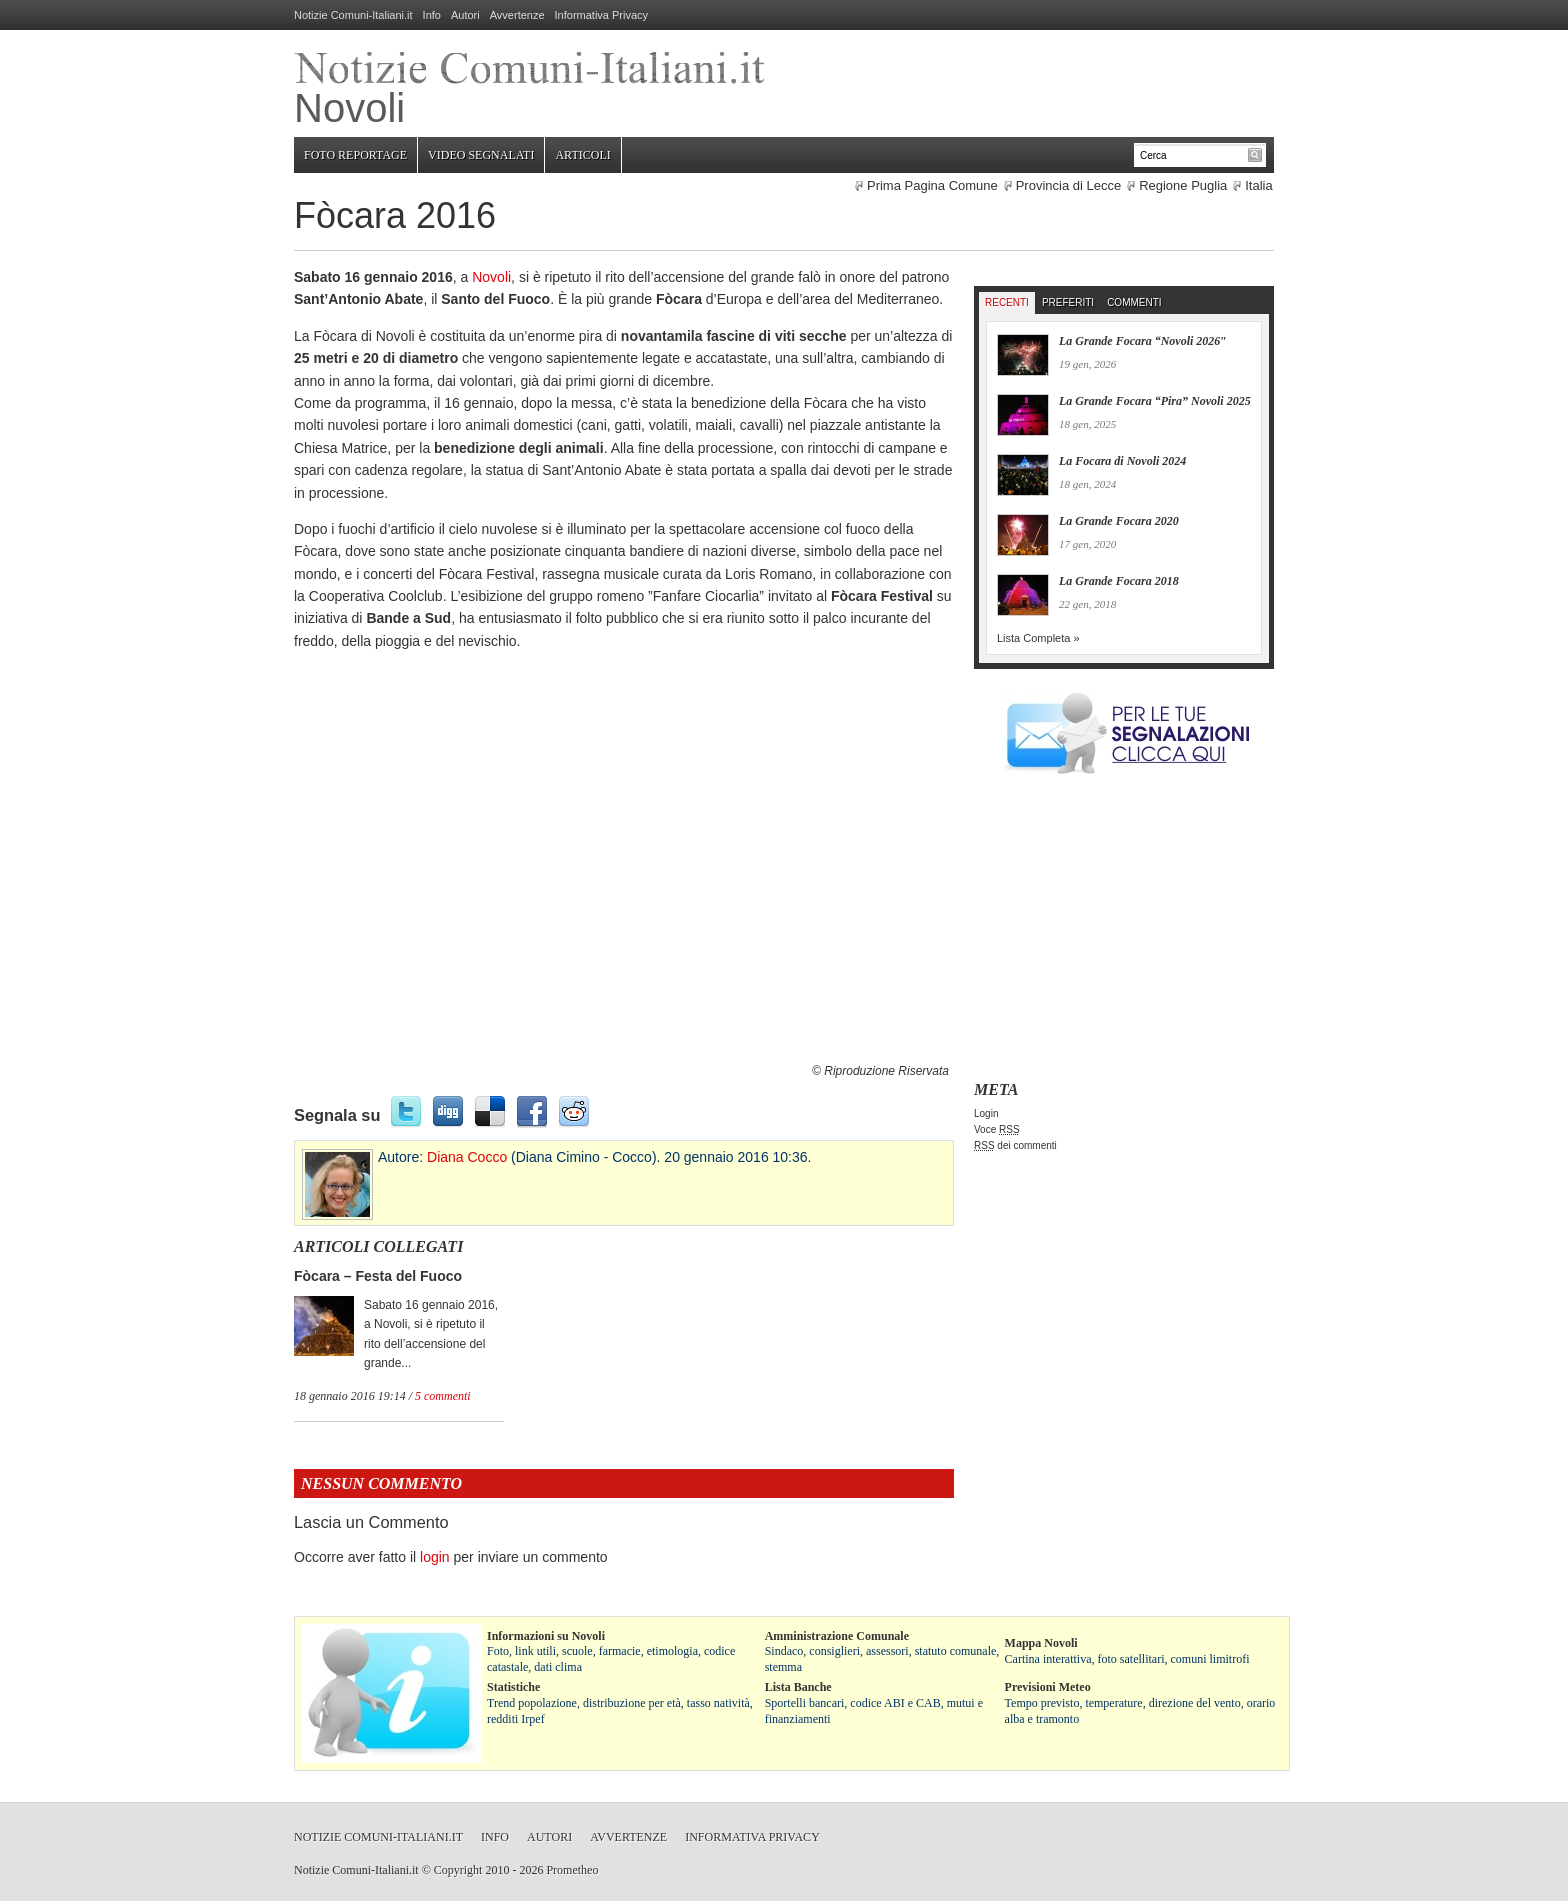 The image size is (1568, 1901). I want to click on Regione Puglia, so click(1183, 185).